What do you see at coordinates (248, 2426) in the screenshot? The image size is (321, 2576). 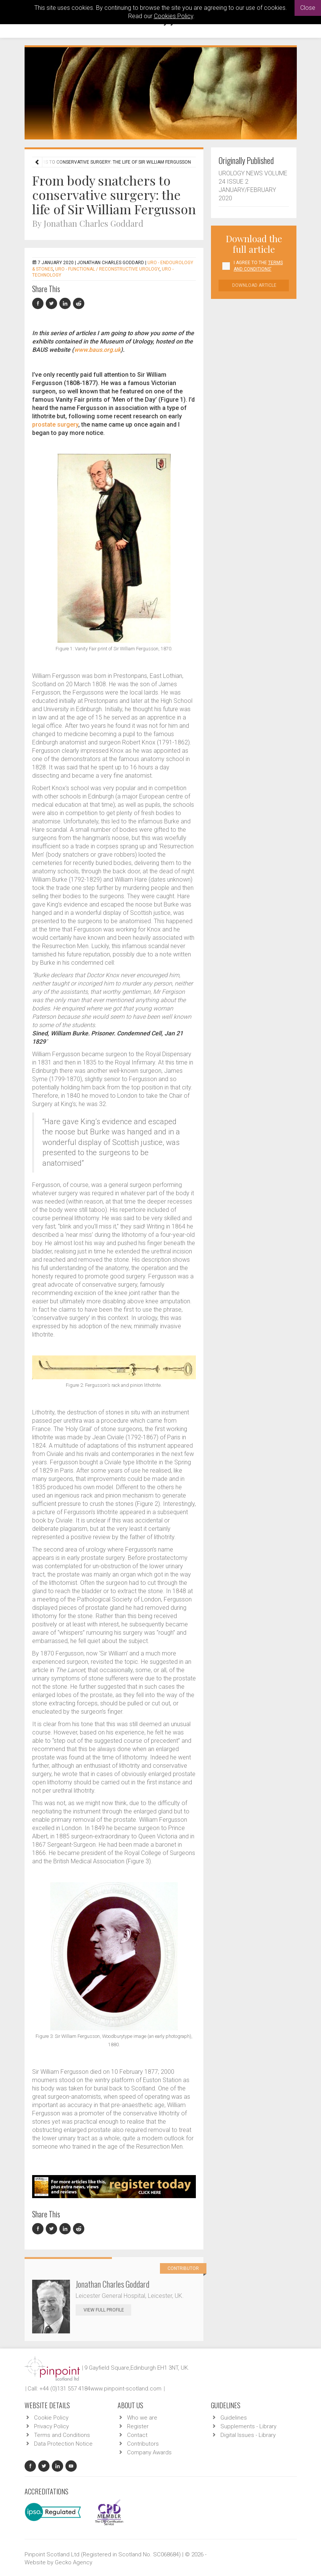 I see `Supplements - Library` at bounding box center [248, 2426].